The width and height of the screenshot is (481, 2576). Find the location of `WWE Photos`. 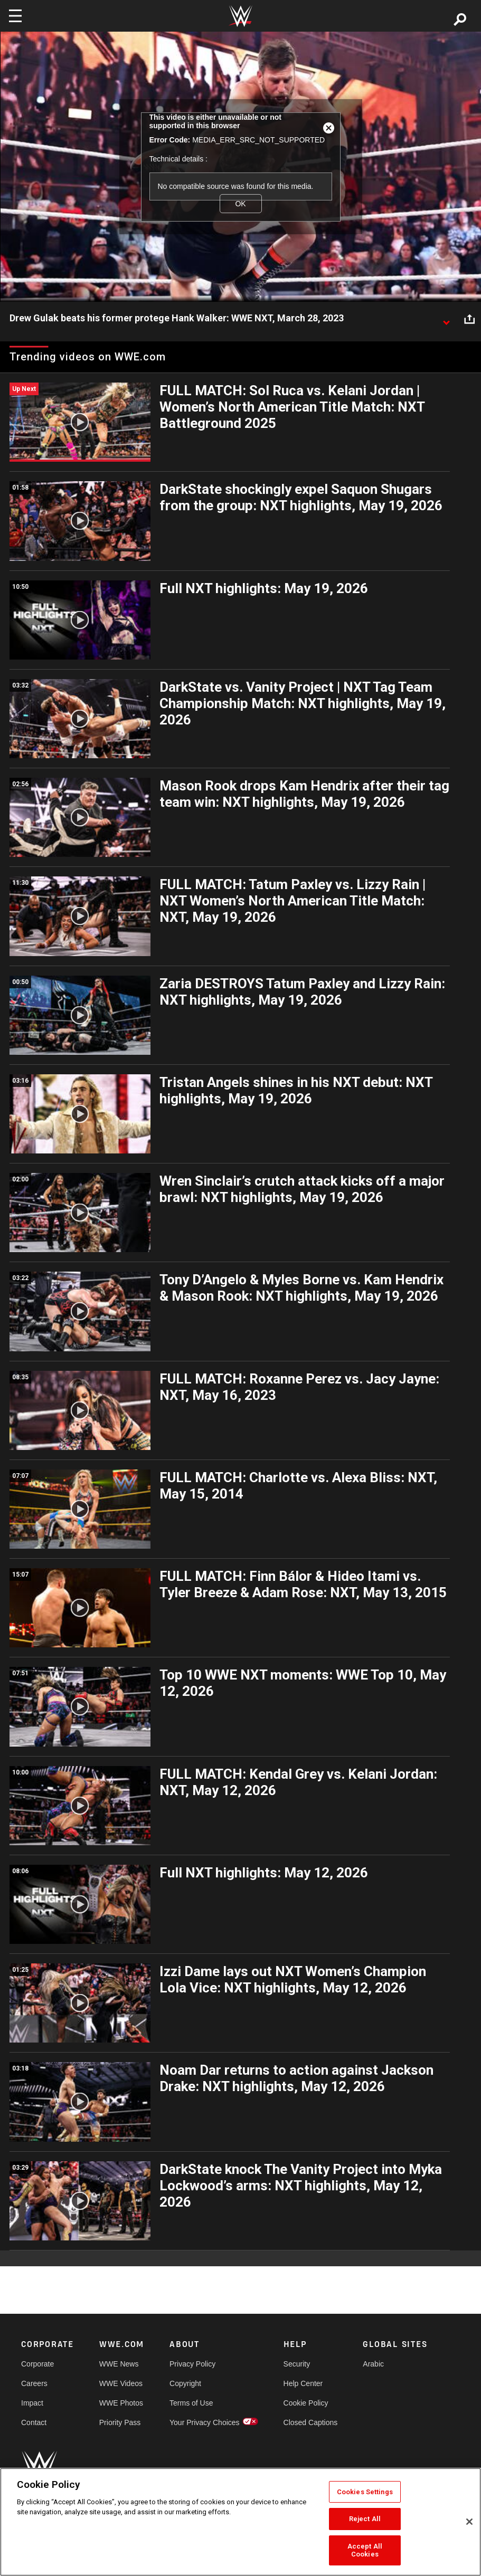

WWE Photos is located at coordinates (121, 2403).